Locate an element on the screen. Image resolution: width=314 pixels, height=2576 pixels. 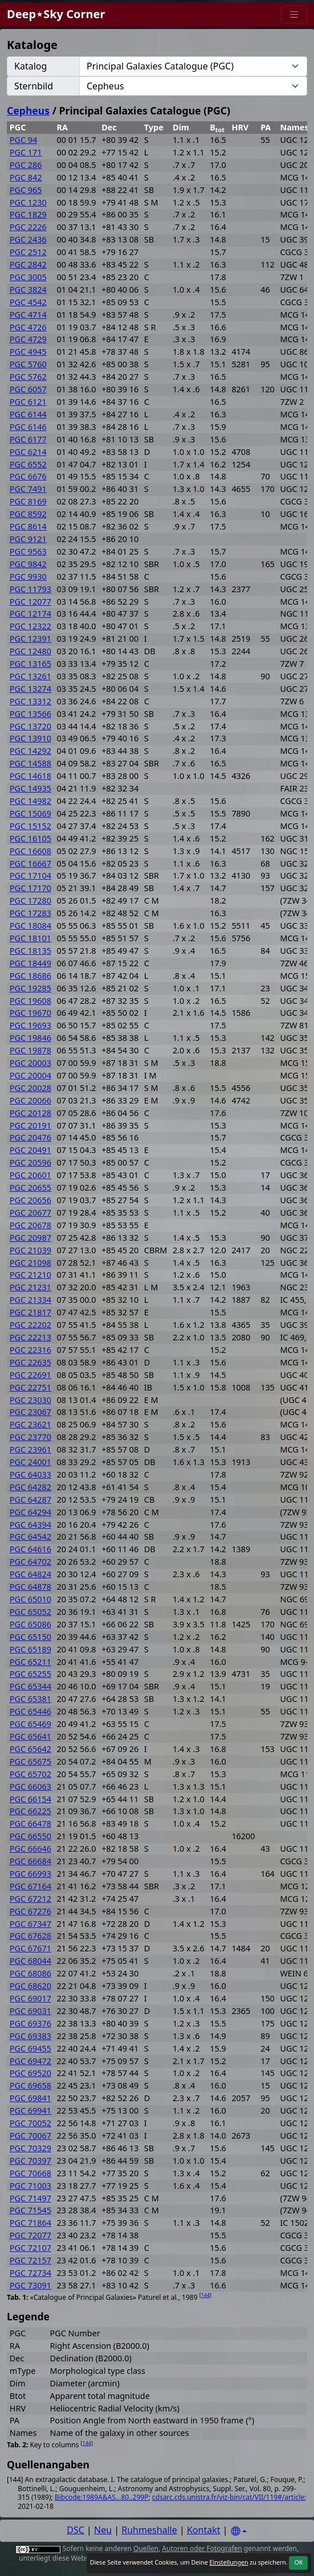
PGC 13261 is located at coordinates (30, 676).